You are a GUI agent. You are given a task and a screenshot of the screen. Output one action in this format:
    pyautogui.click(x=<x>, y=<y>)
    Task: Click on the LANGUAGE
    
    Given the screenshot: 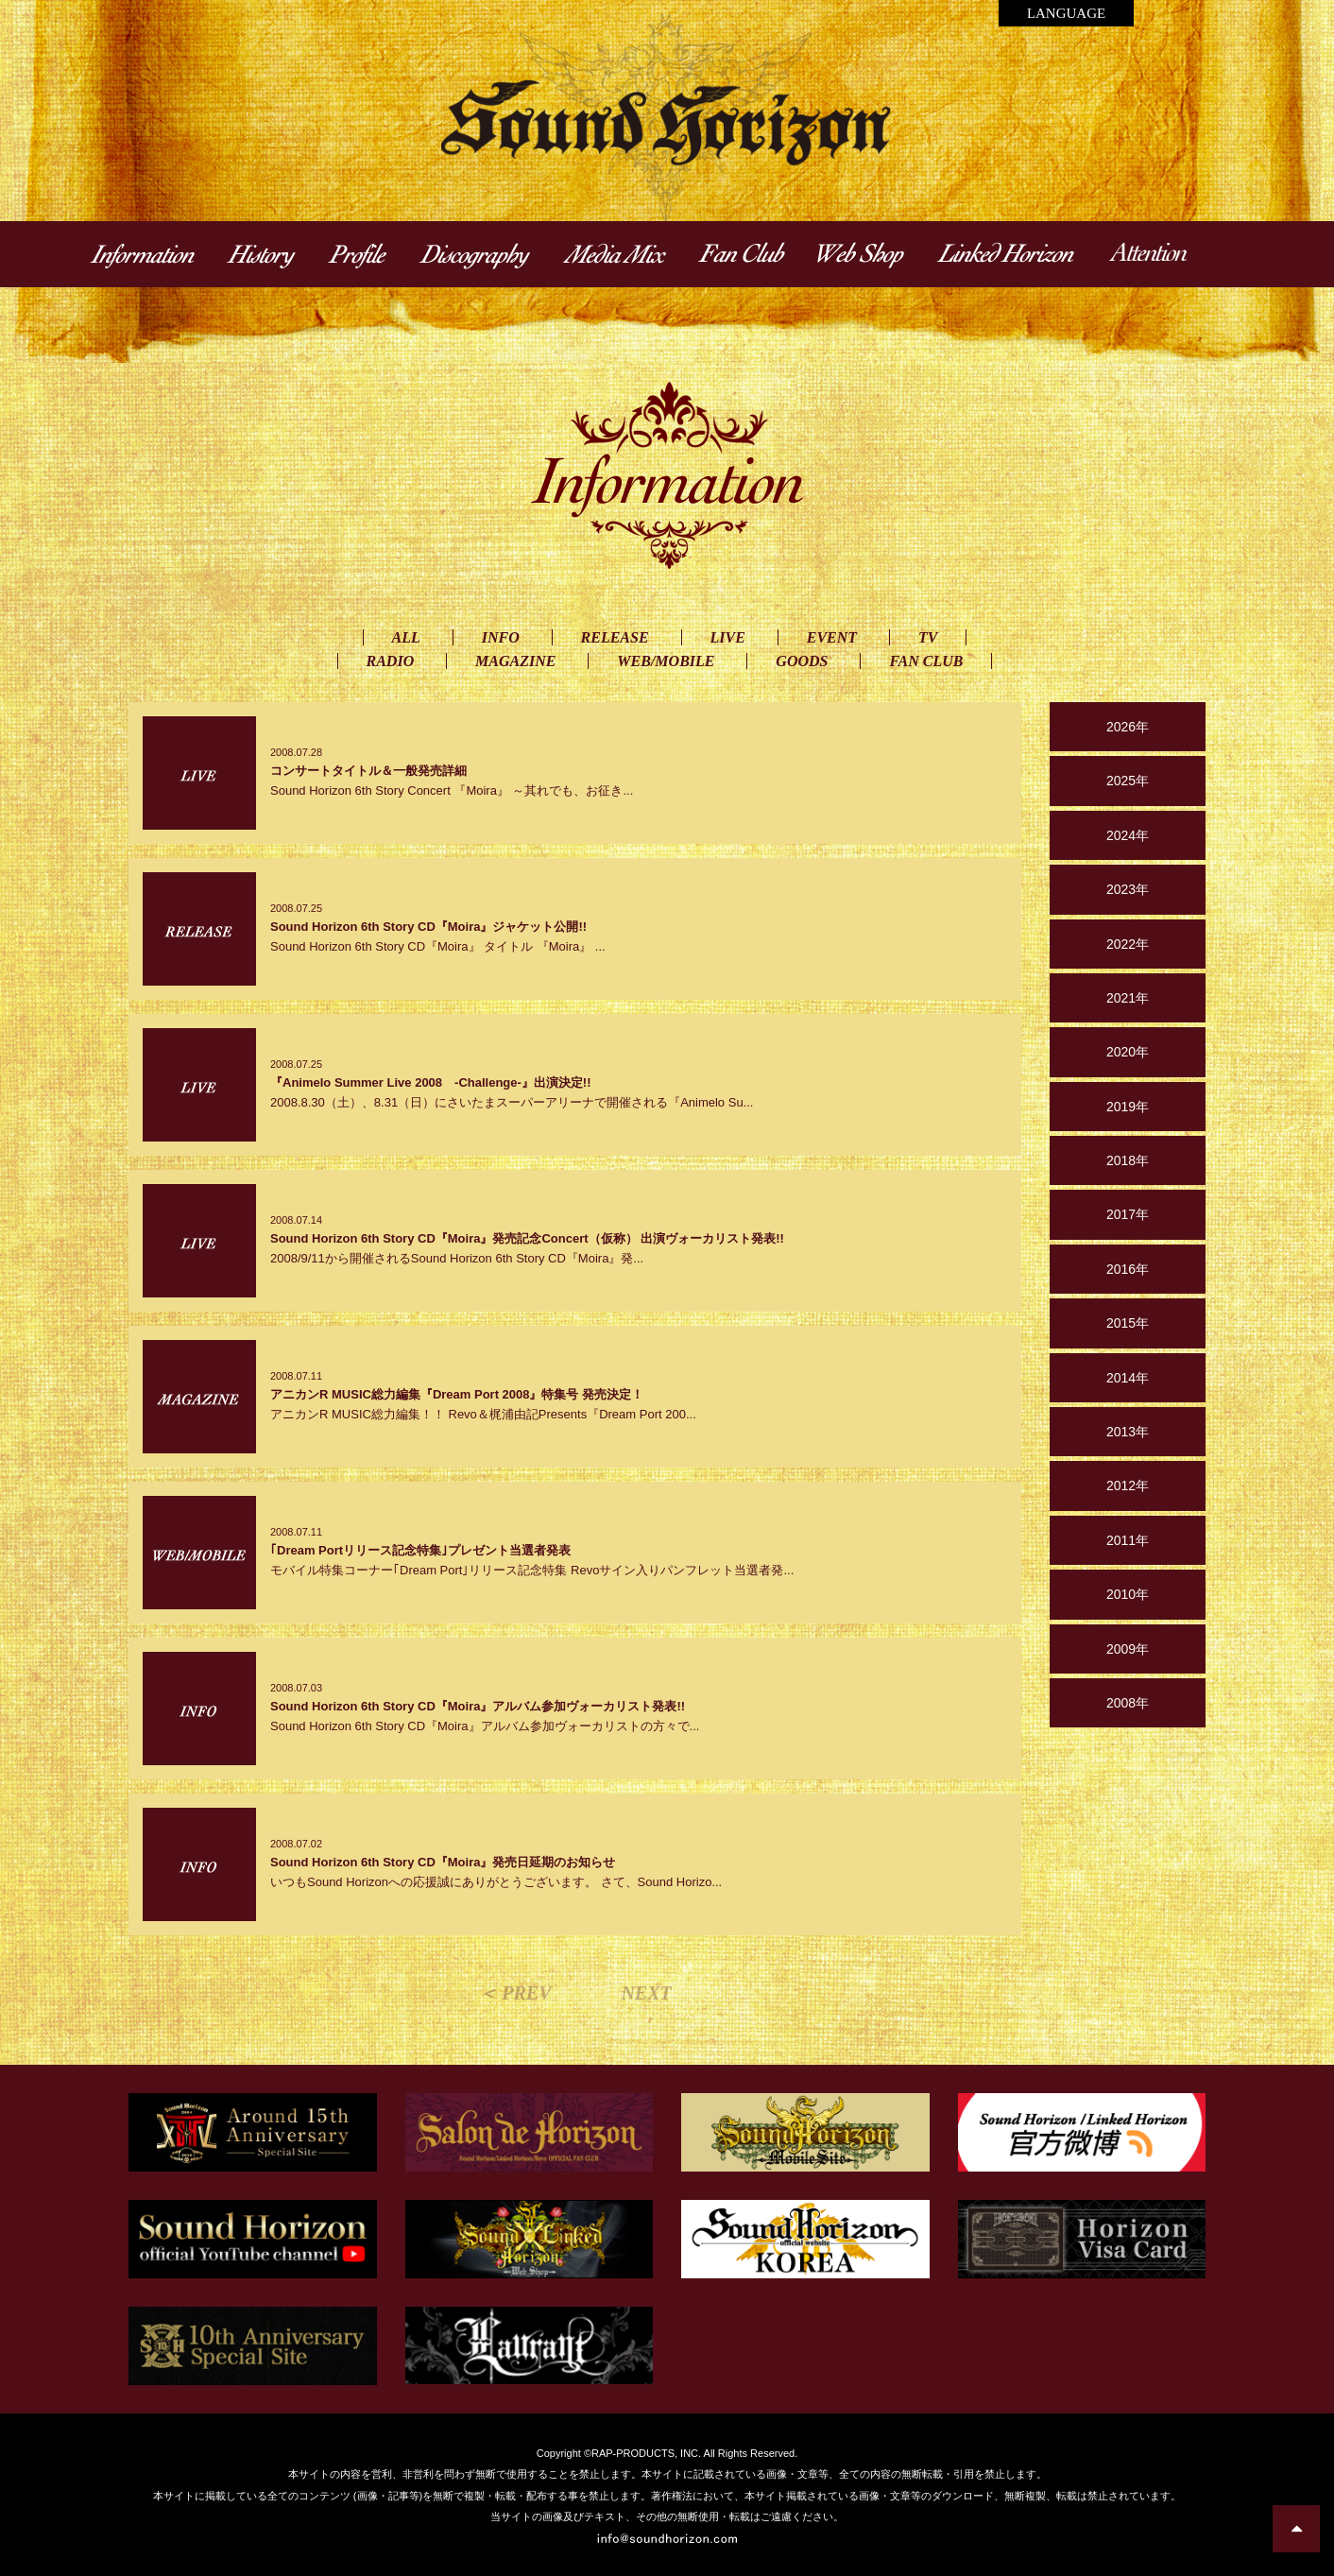 What is the action you would take?
    pyautogui.click(x=1066, y=13)
    